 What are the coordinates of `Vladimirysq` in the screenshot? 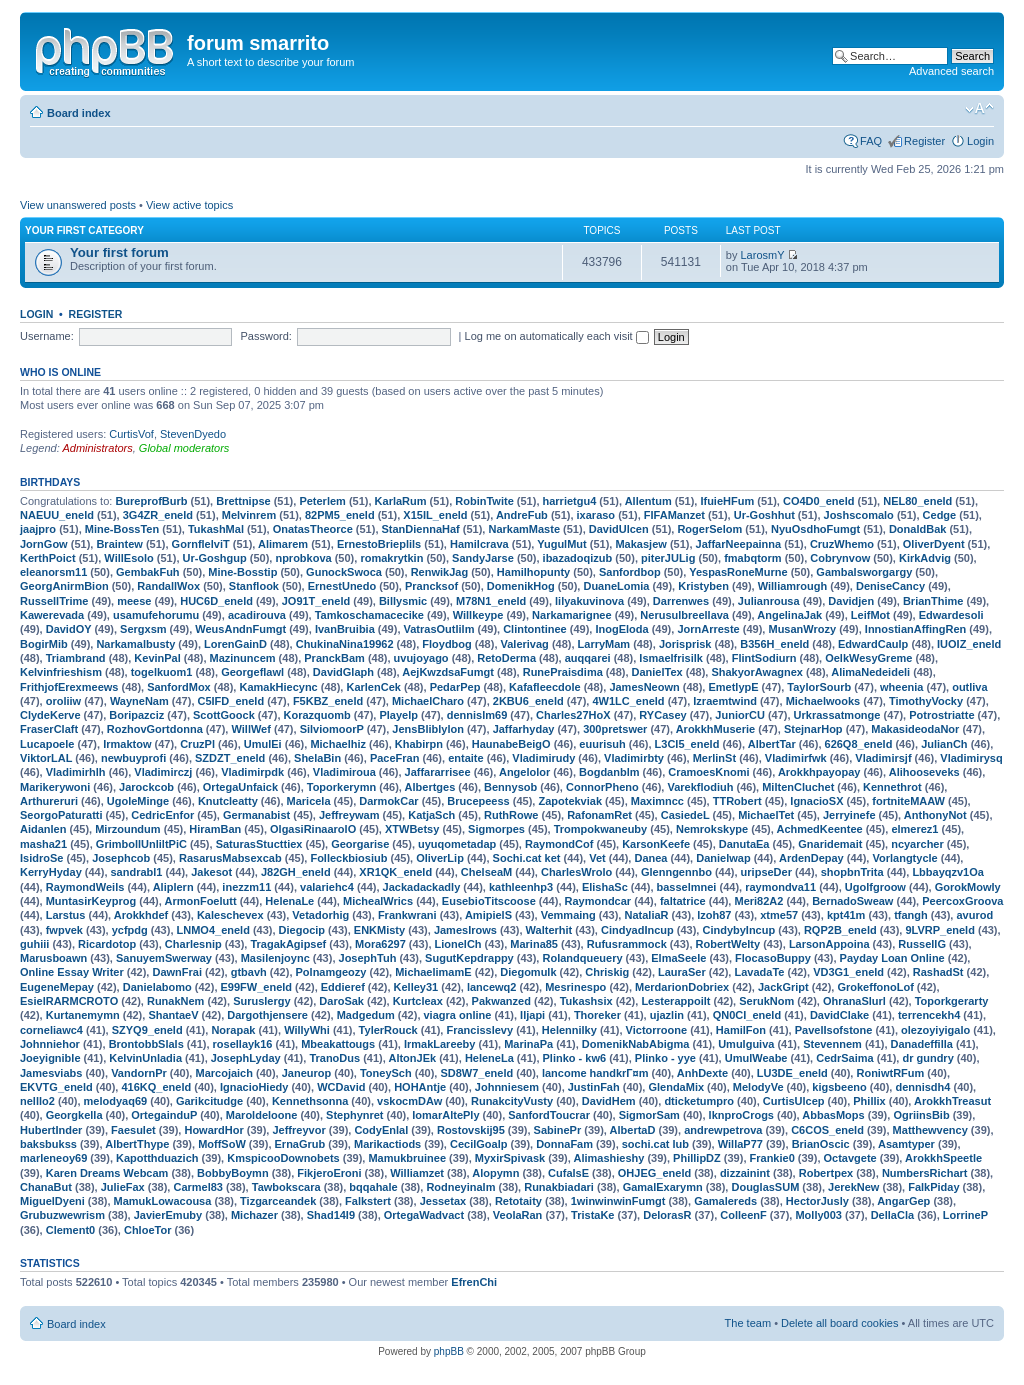 It's located at (971, 758).